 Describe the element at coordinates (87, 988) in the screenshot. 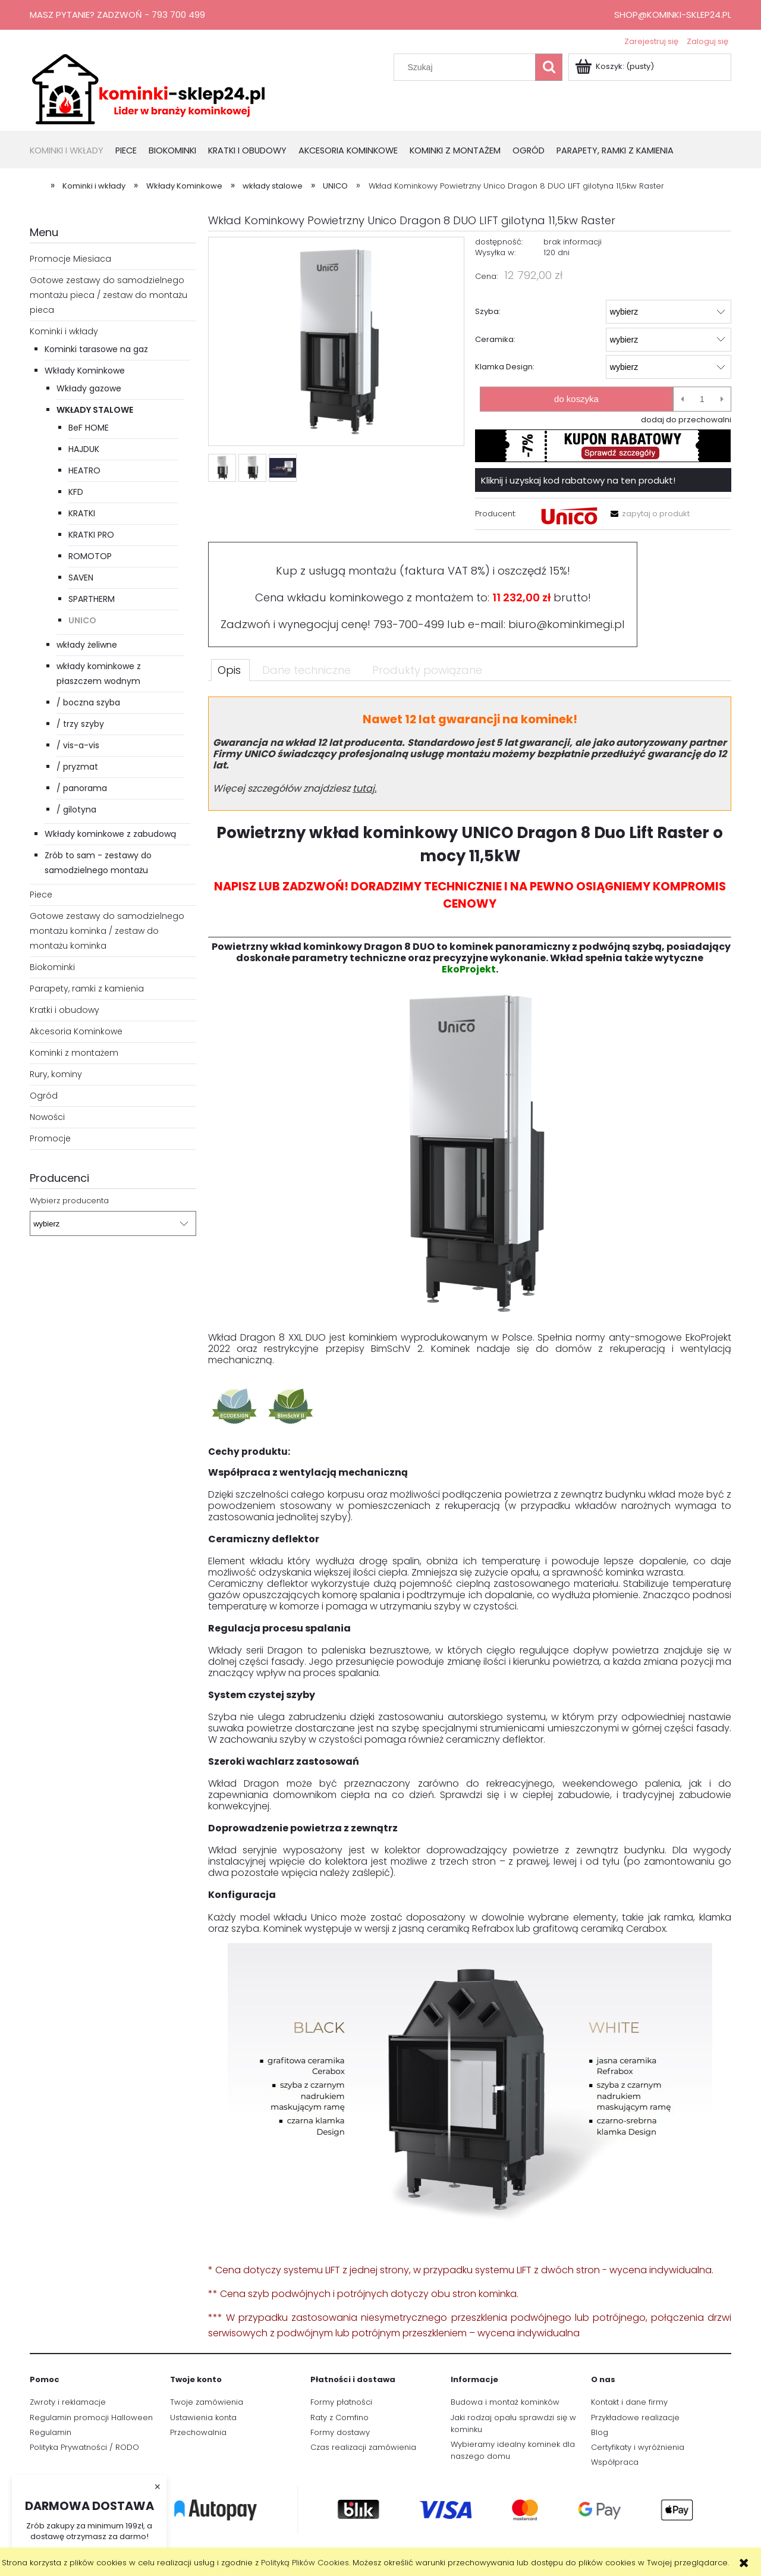

I see `Parapety, ramki z kamienia` at that location.